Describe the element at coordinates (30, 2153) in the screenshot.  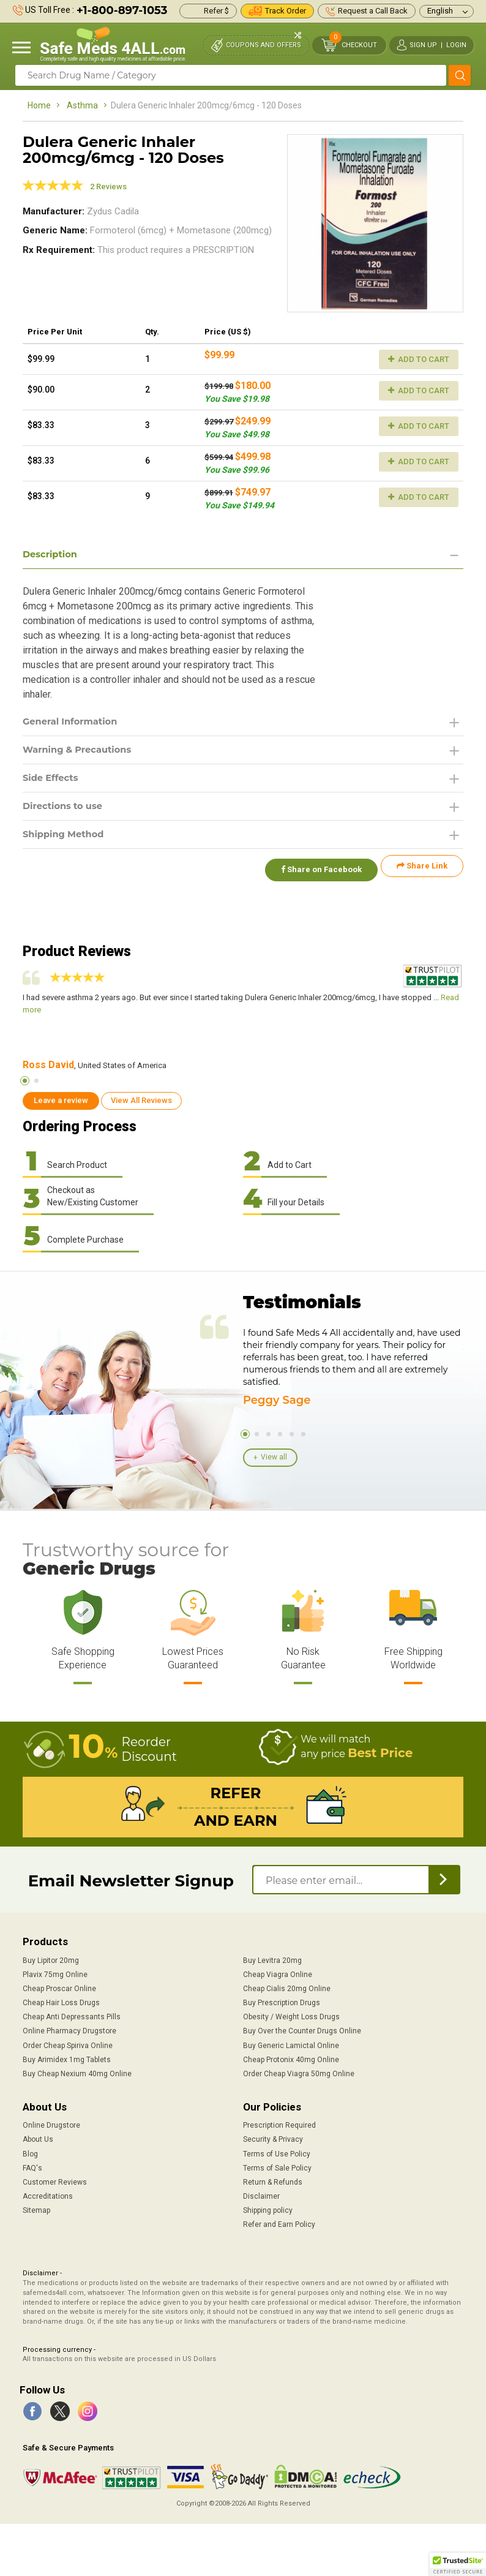
I see `Blog` at that location.